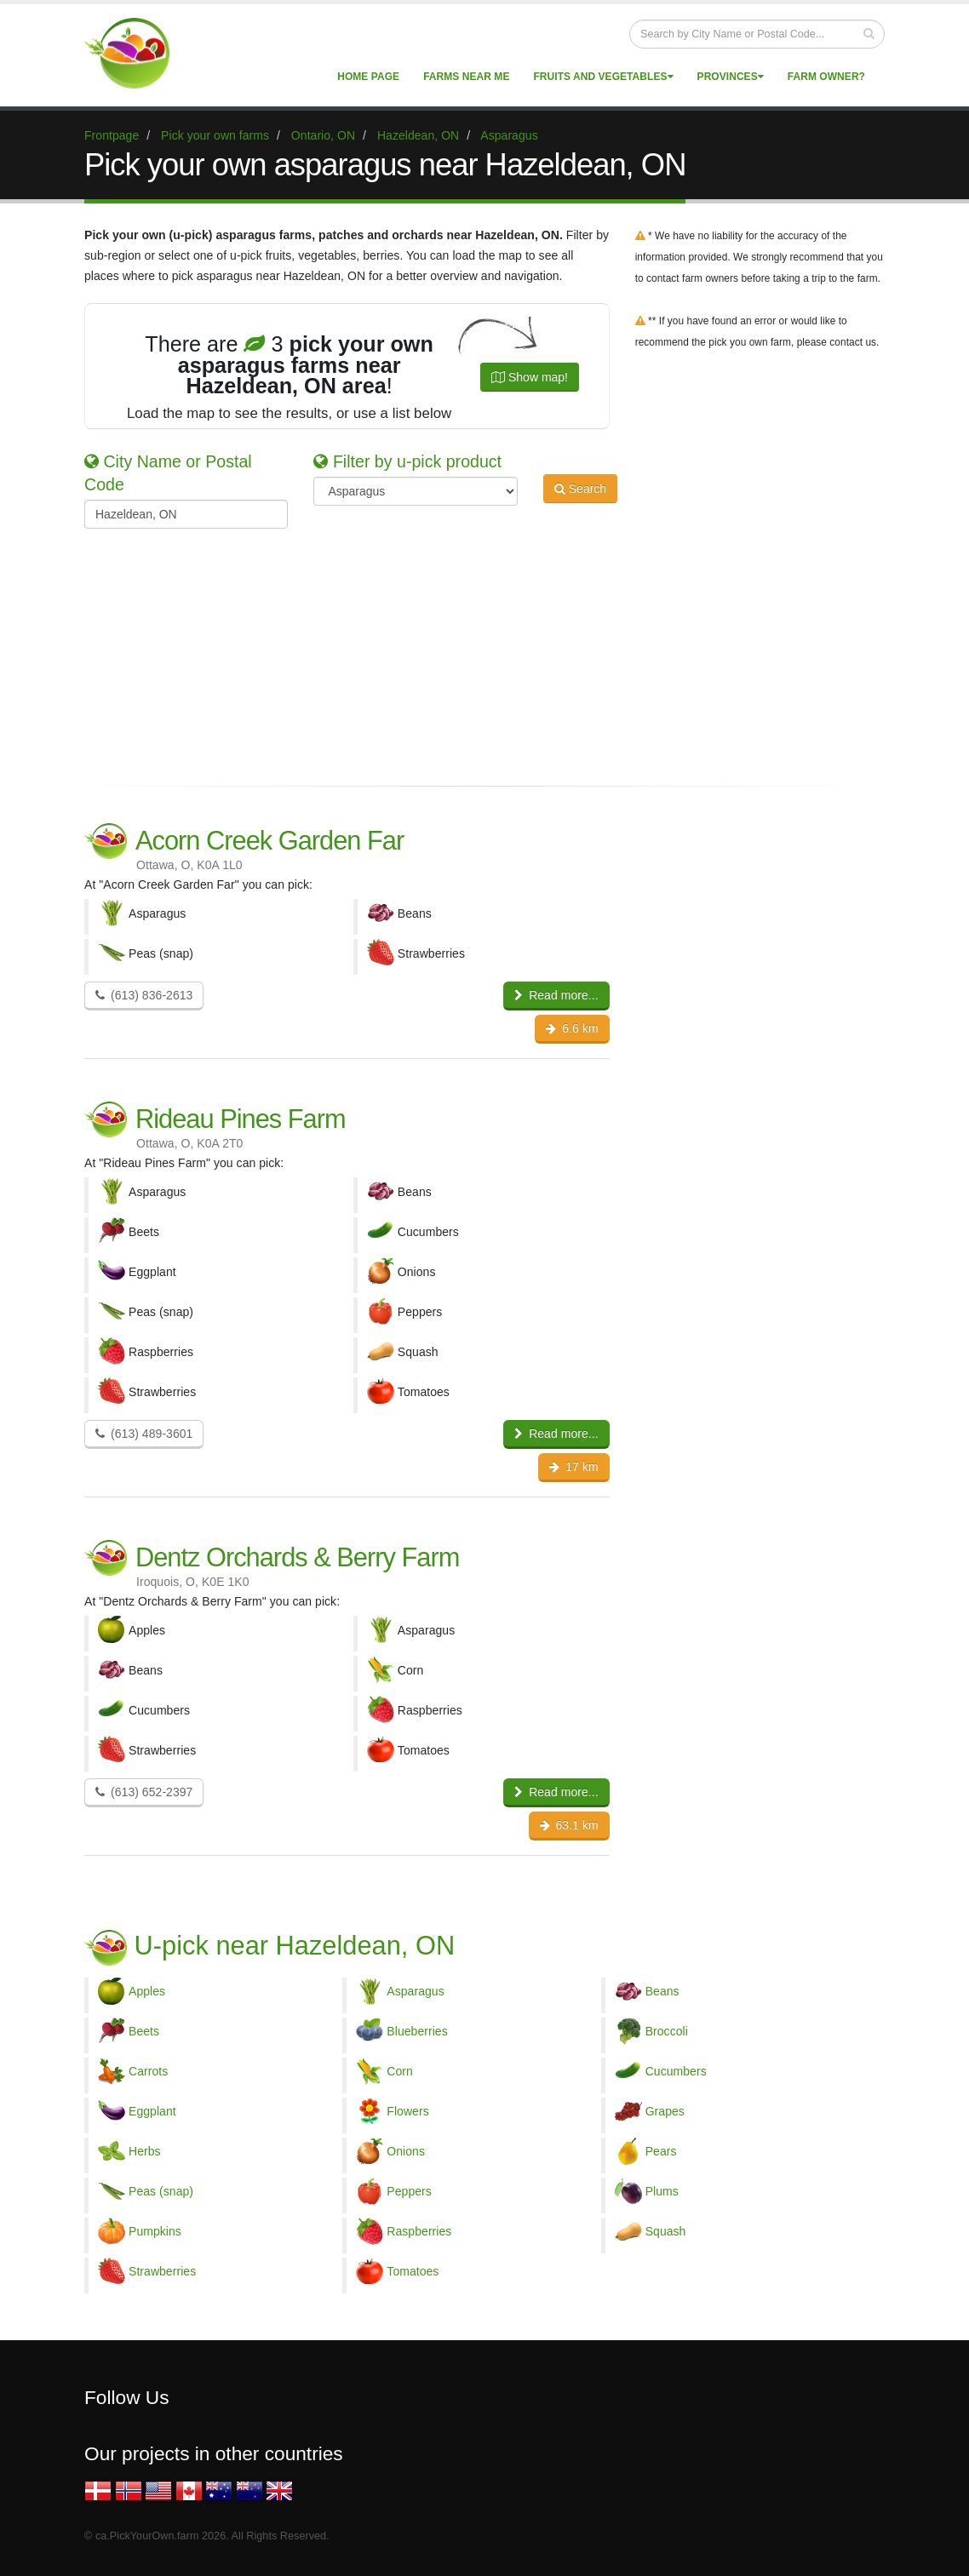 The height and width of the screenshot is (2576, 969). I want to click on Beets, so click(144, 2031).